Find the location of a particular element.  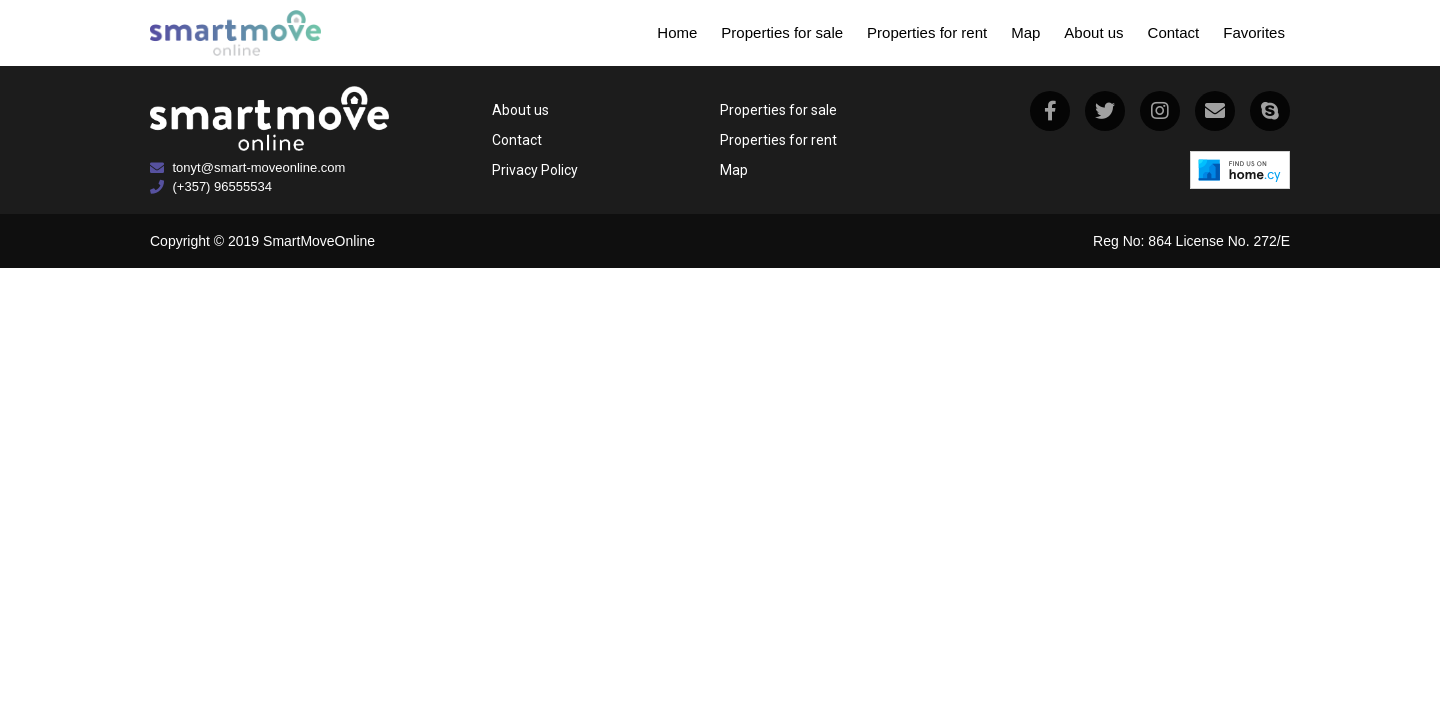

Privacy Policy is located at coordinates (535, 170).